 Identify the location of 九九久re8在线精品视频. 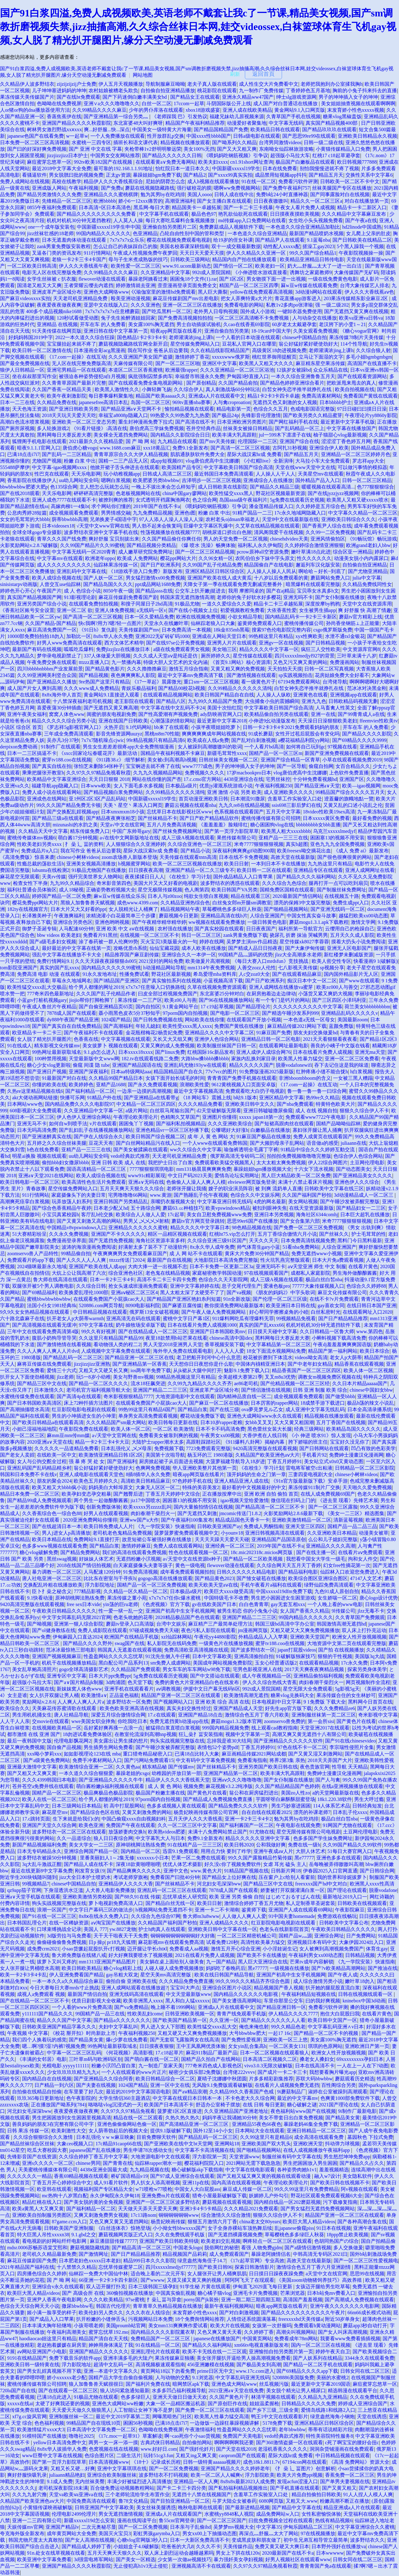
(244, 805).